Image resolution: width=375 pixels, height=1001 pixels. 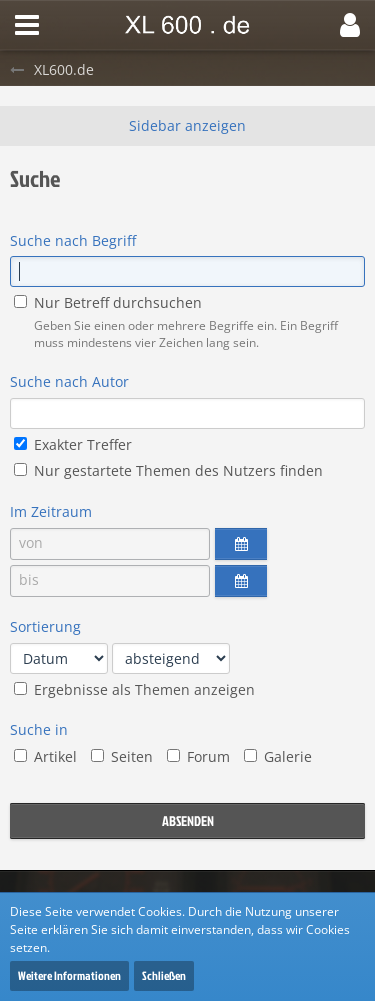 What do you see at coordinates (168, 470) in the screenshot?
I see `Nur gestartete Themen des Nutzers finden` at bounding box center [168, 470].